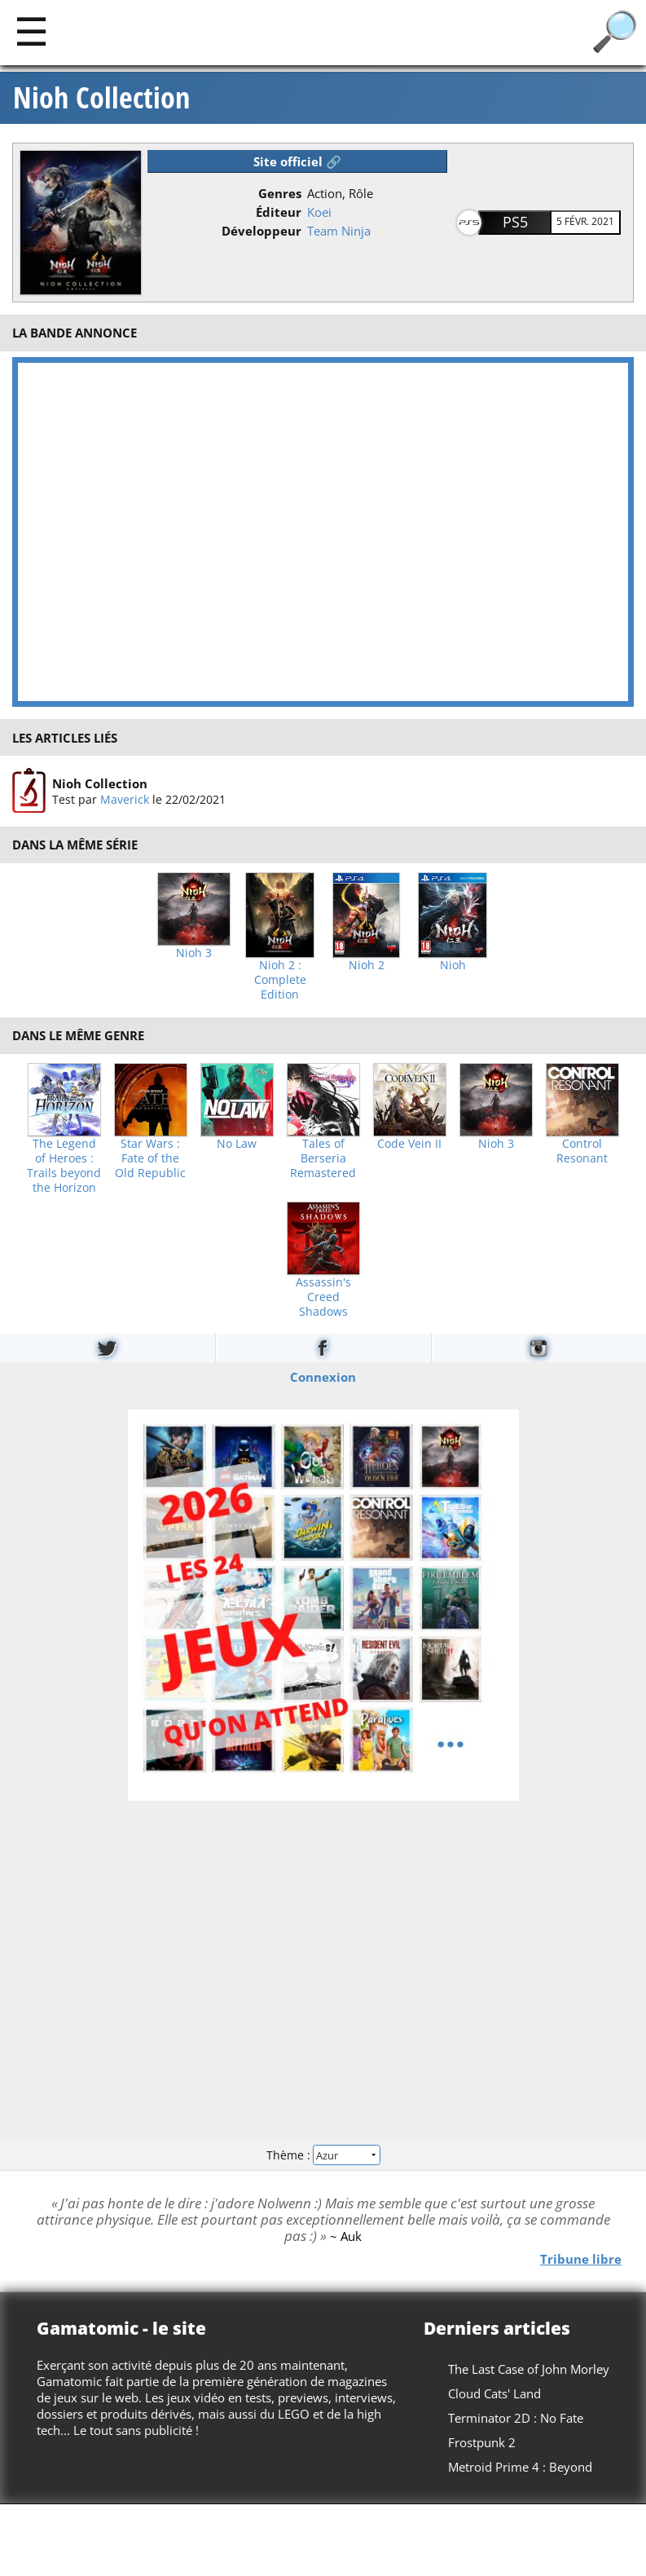 Image resolution: width=646 pixels, height=2576 pixels. What do you see at coordinates (453, 965) in the screenshot?
I see `Nioh` at bounding box center [453, 965].